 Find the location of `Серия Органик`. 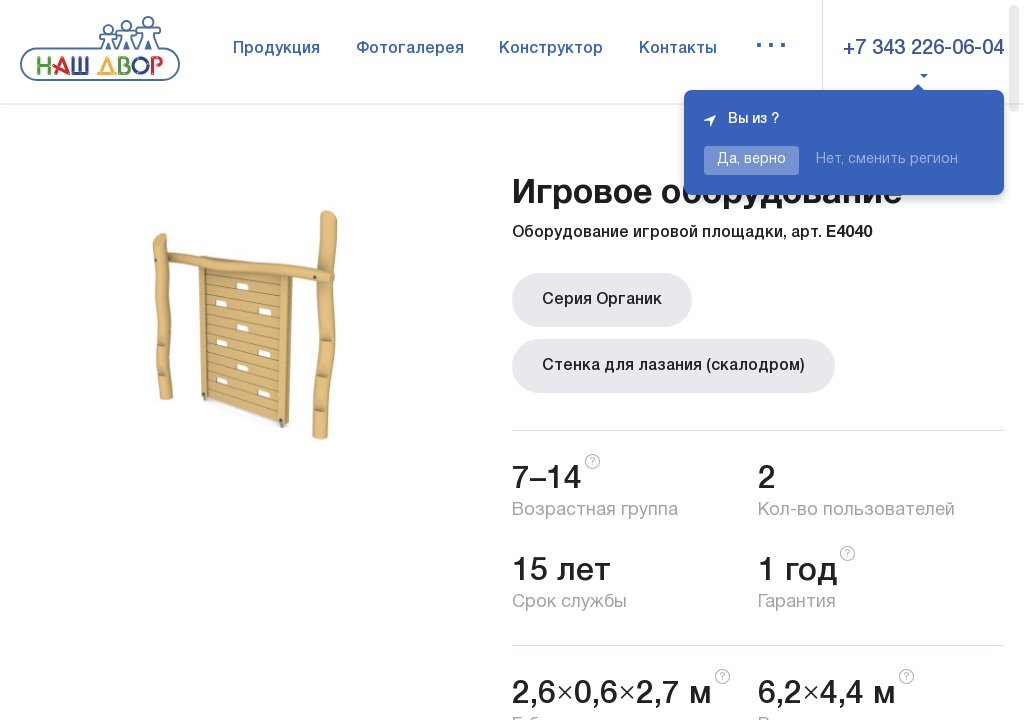

Серия Органик is located at coordinates (602, 300).